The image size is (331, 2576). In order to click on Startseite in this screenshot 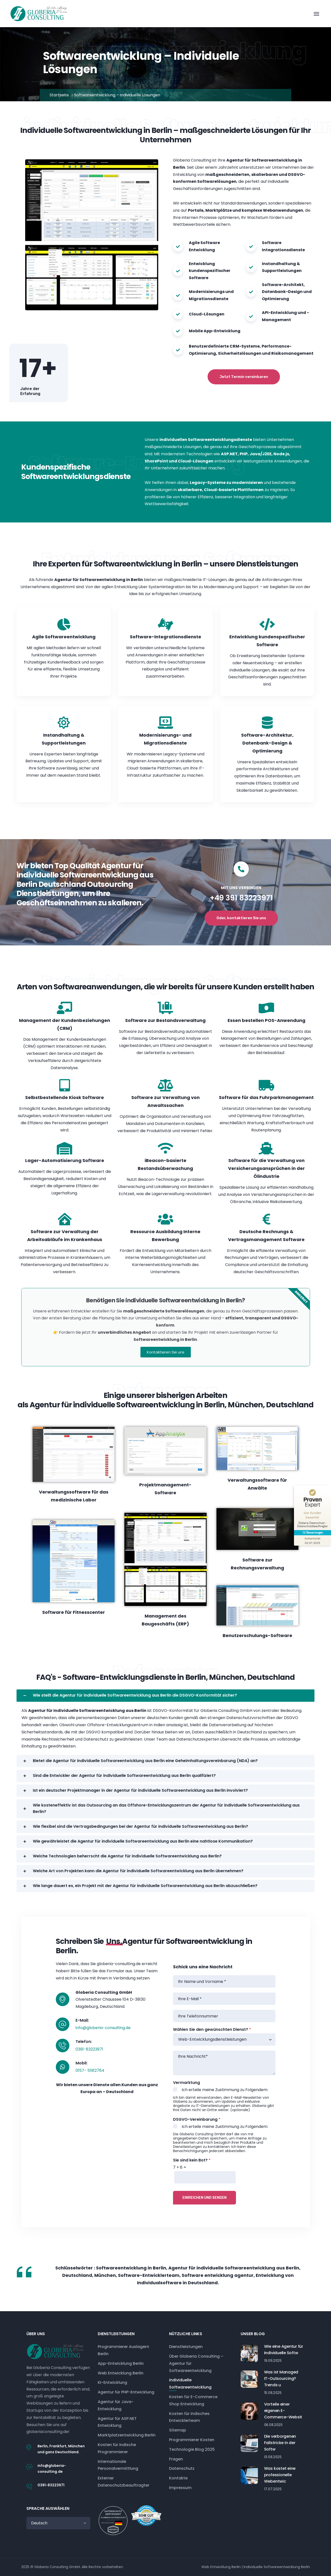, I will do `click(59, 95)`.